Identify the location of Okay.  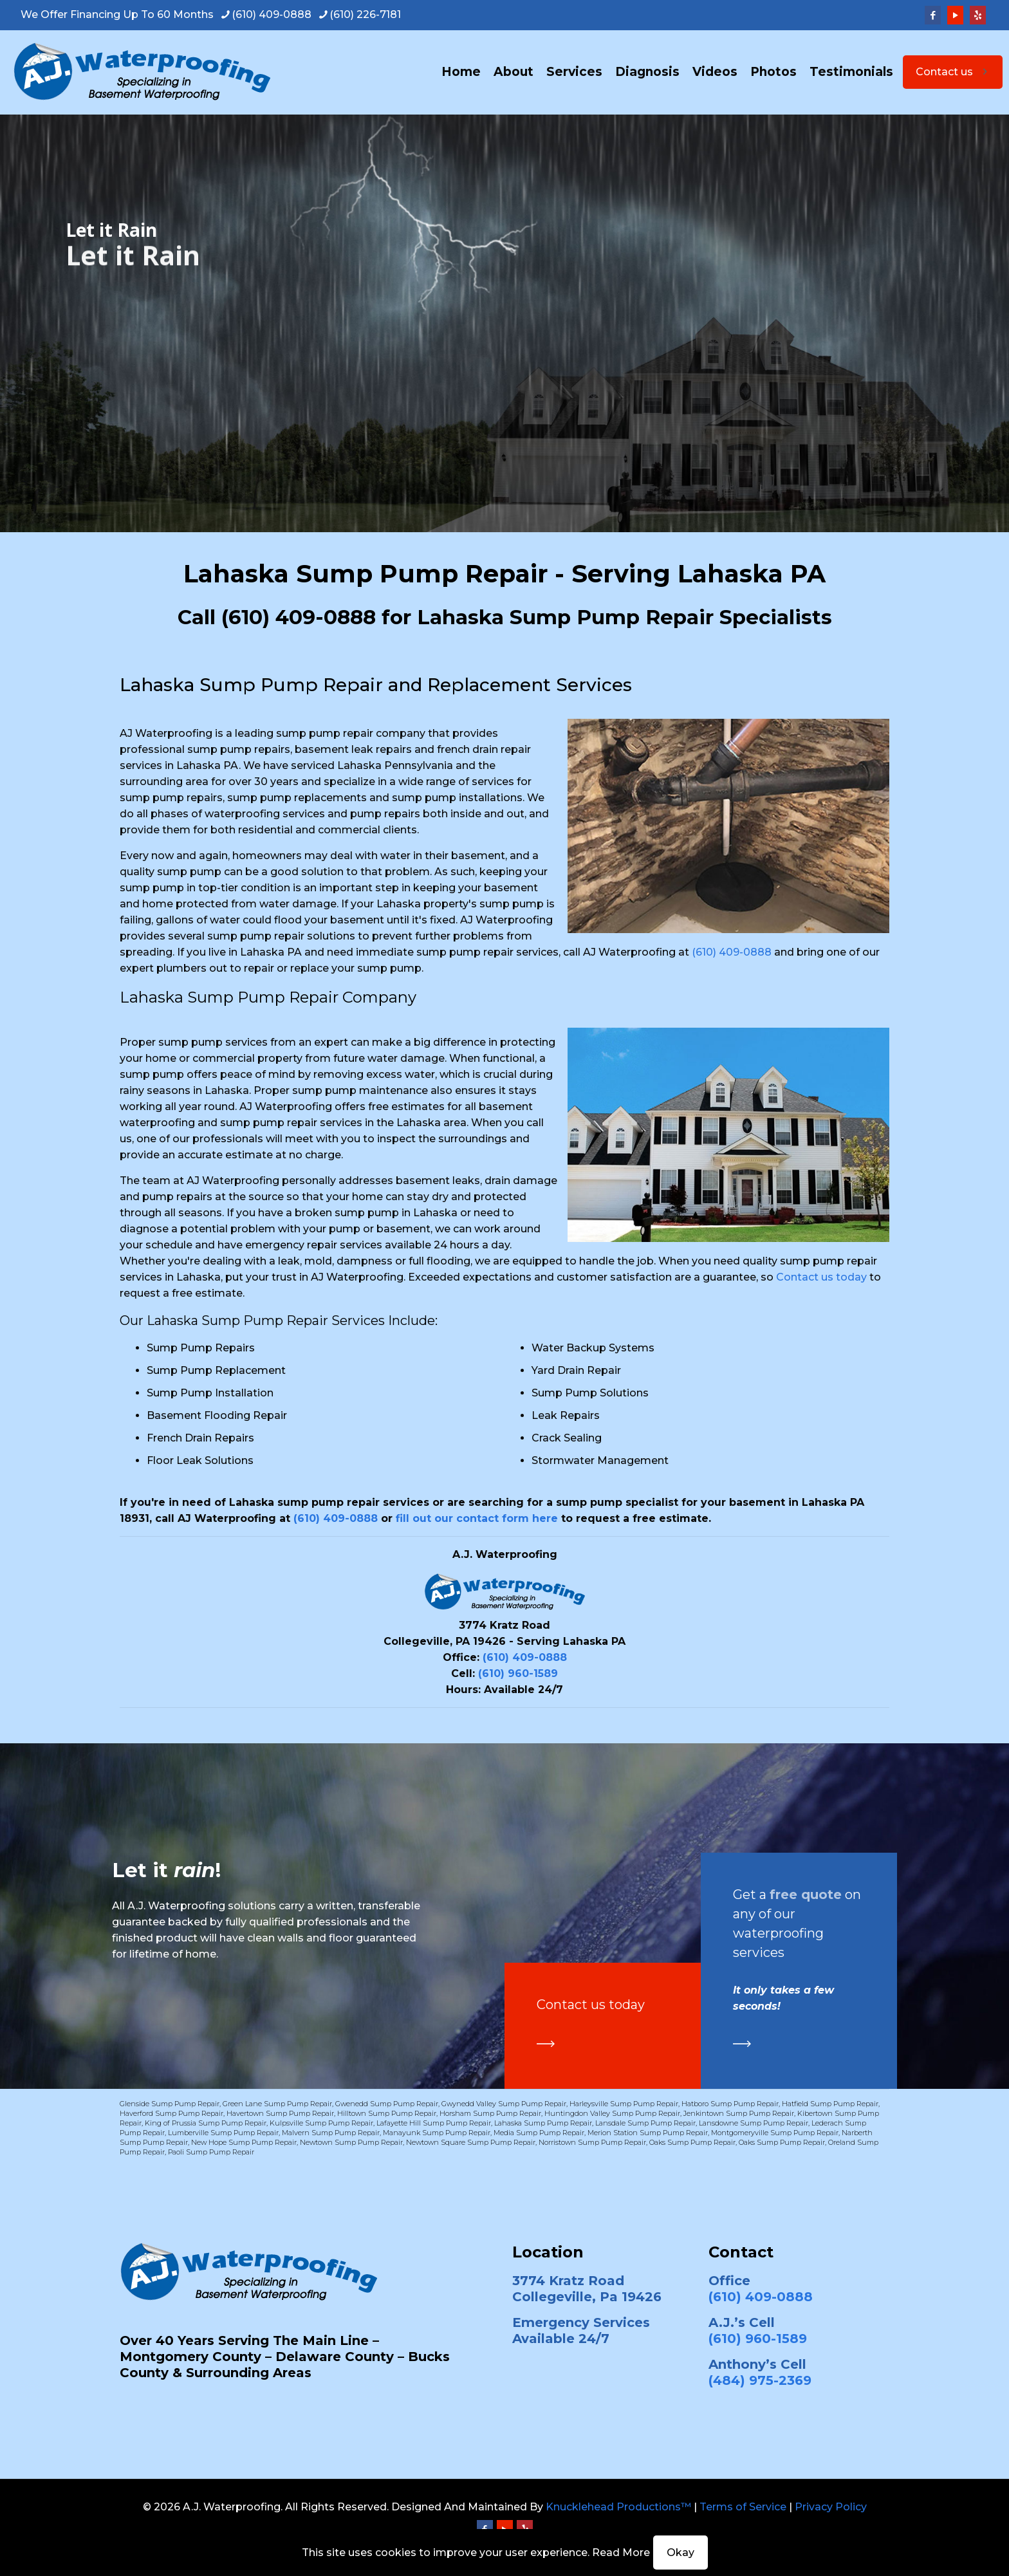
(680, 2552).